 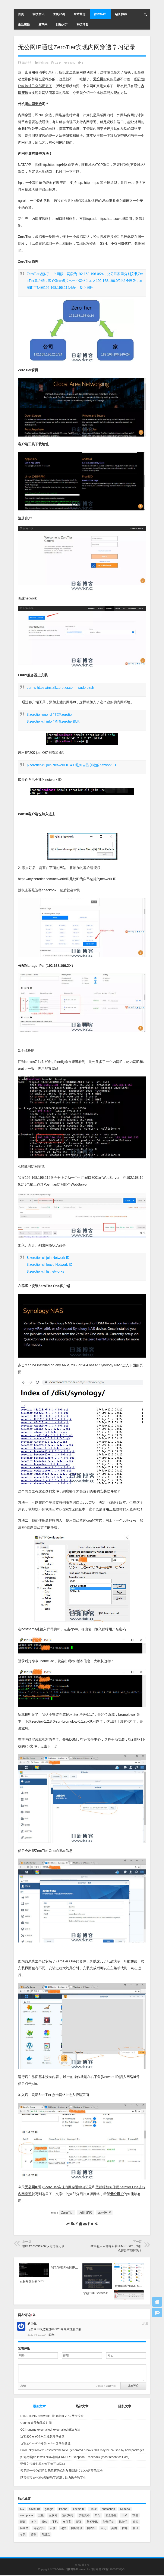 What do you see at coordinates (67, 2521) in the screenshot?
I see `支付宝` at bounding box center [67, 2521].